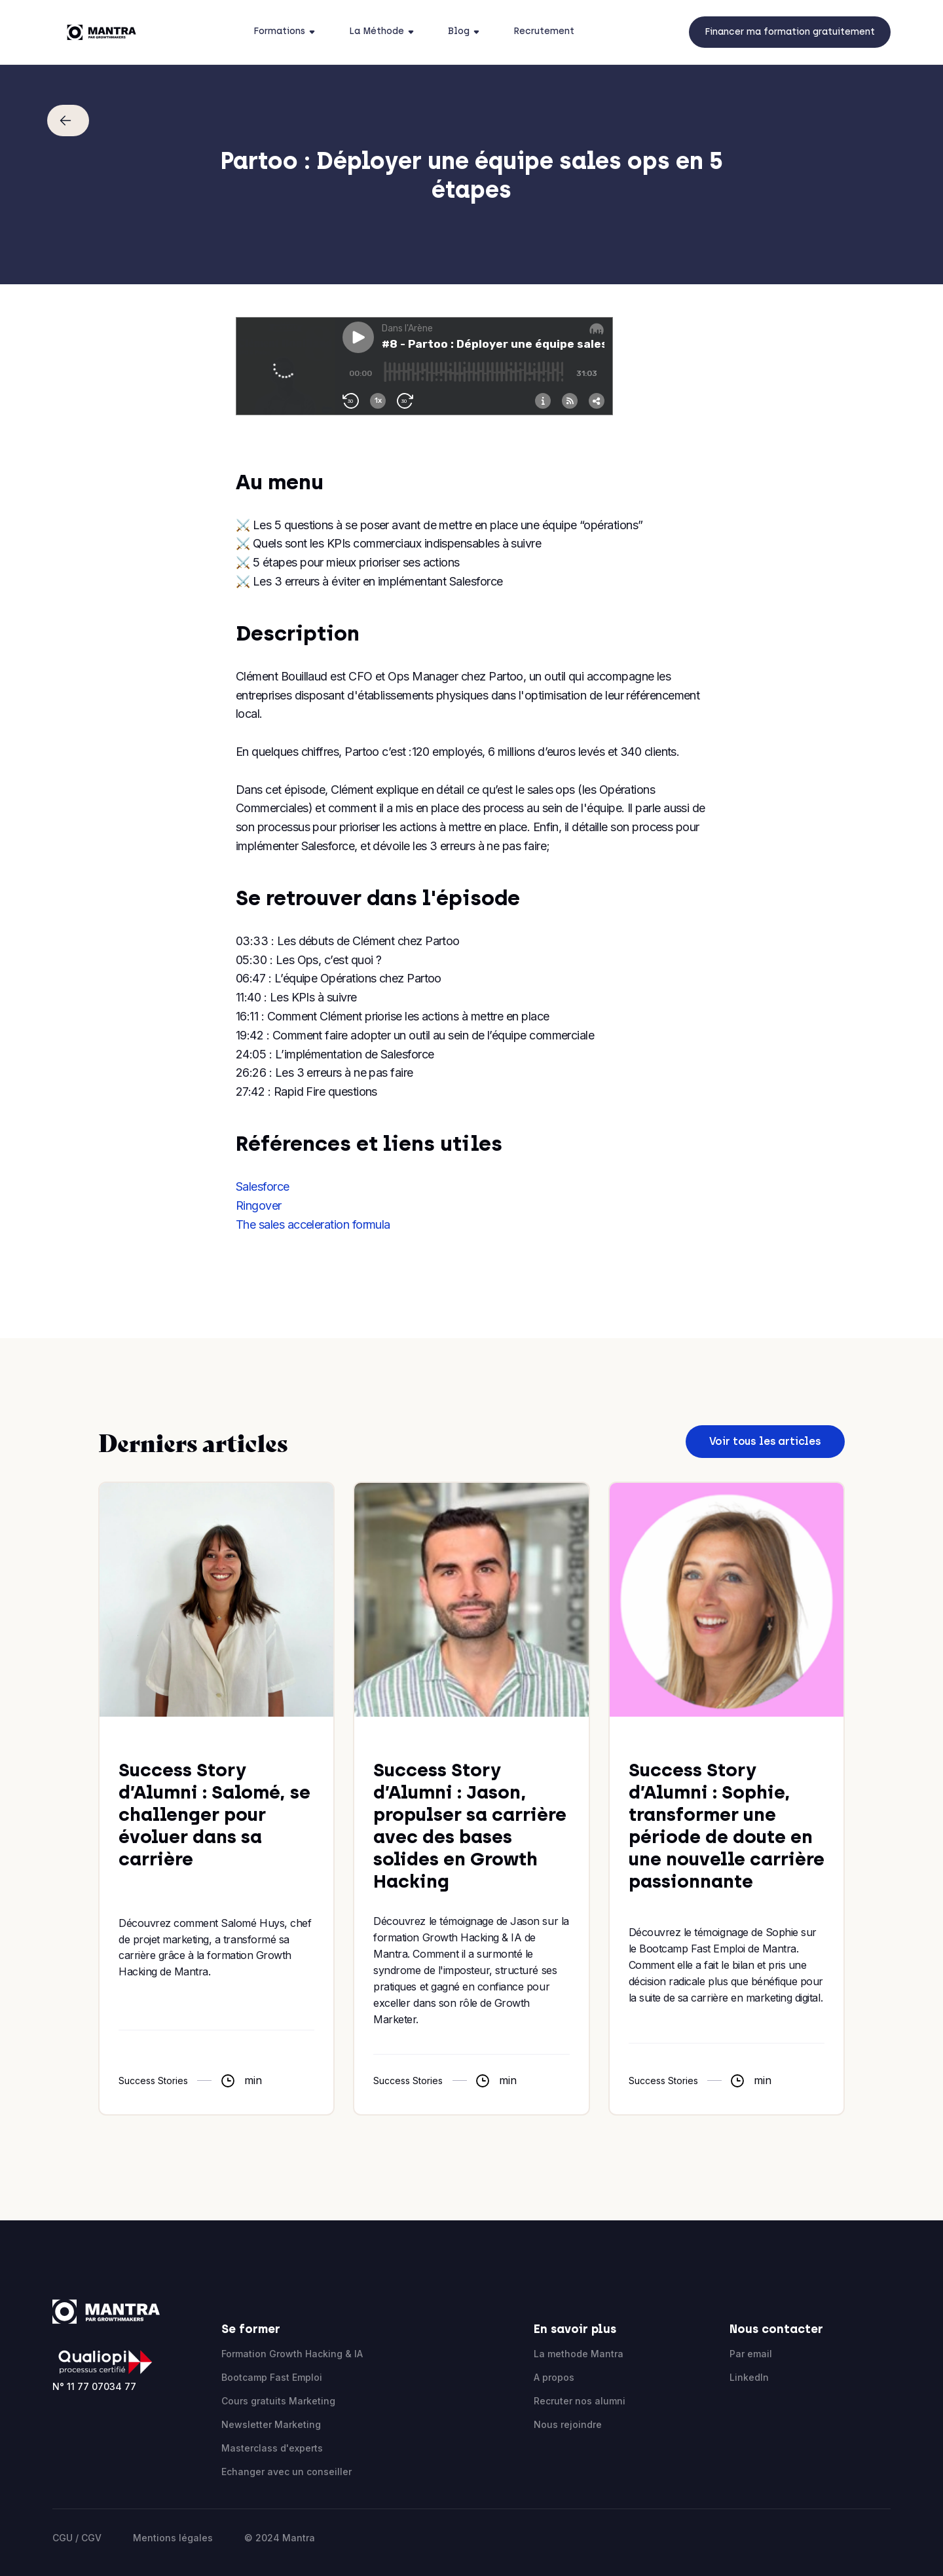  Describe the element at coordinates (579, 2400) in the screenshot. I see `Recruter nos alumni` at that location.